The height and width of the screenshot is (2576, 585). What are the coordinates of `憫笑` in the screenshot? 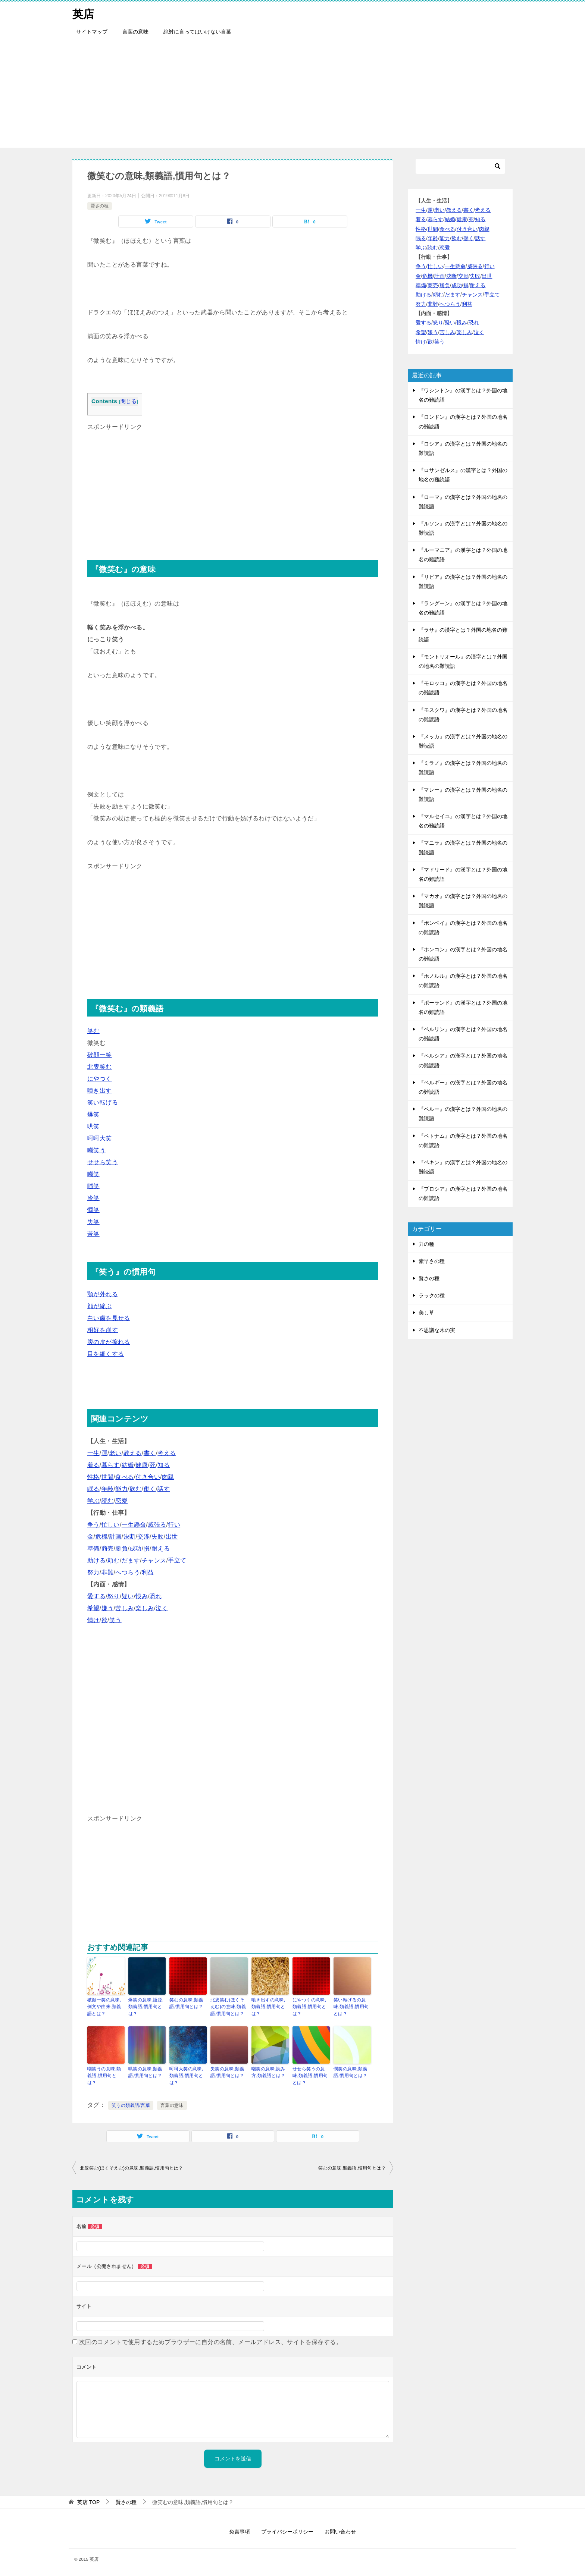 It's located at (93, 1210).